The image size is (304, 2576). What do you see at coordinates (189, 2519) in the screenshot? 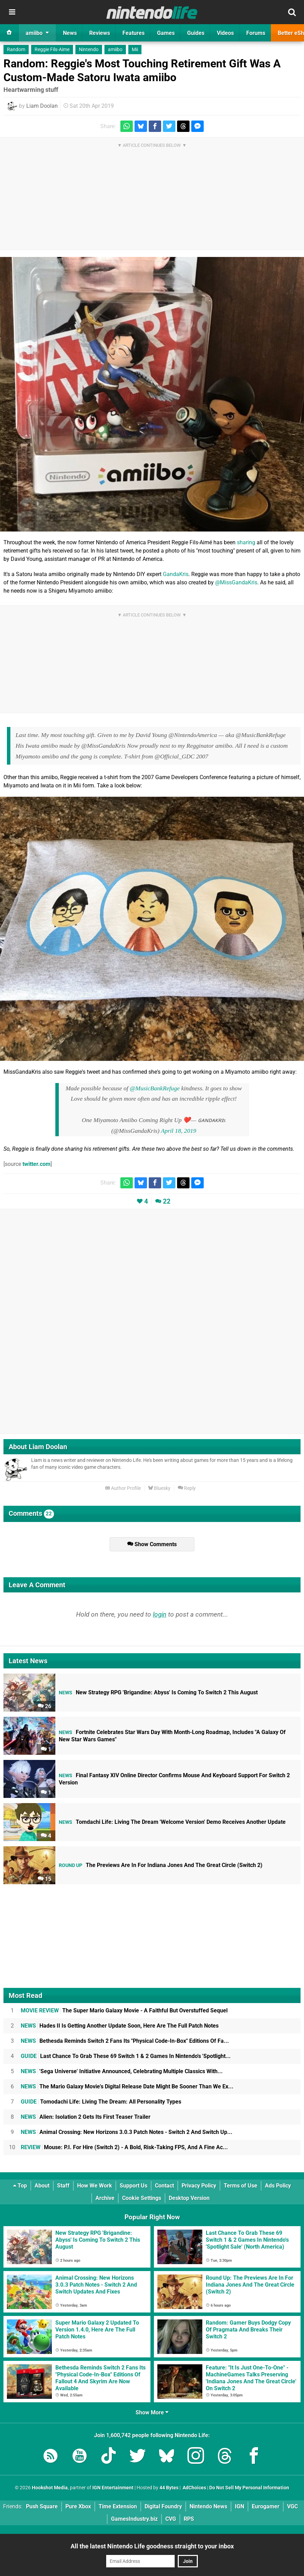
I see `RPS` at bounding box center [189, 2519].